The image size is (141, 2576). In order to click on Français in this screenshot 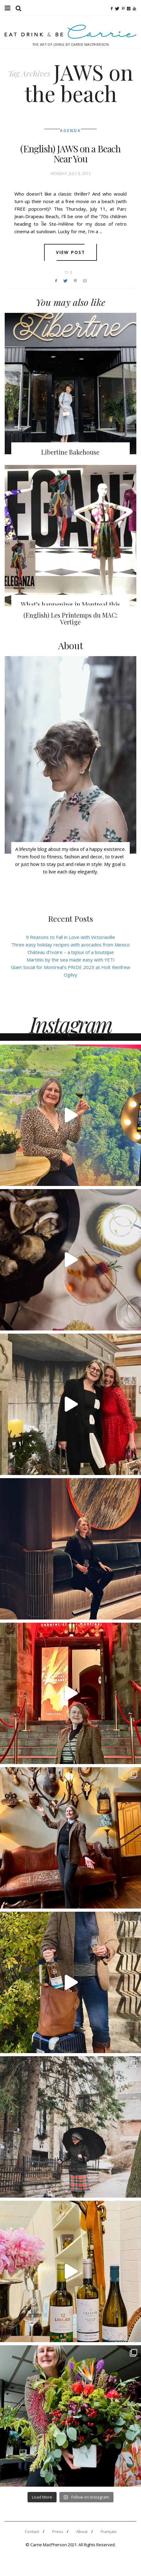, I will do `click(109, 2531)`.